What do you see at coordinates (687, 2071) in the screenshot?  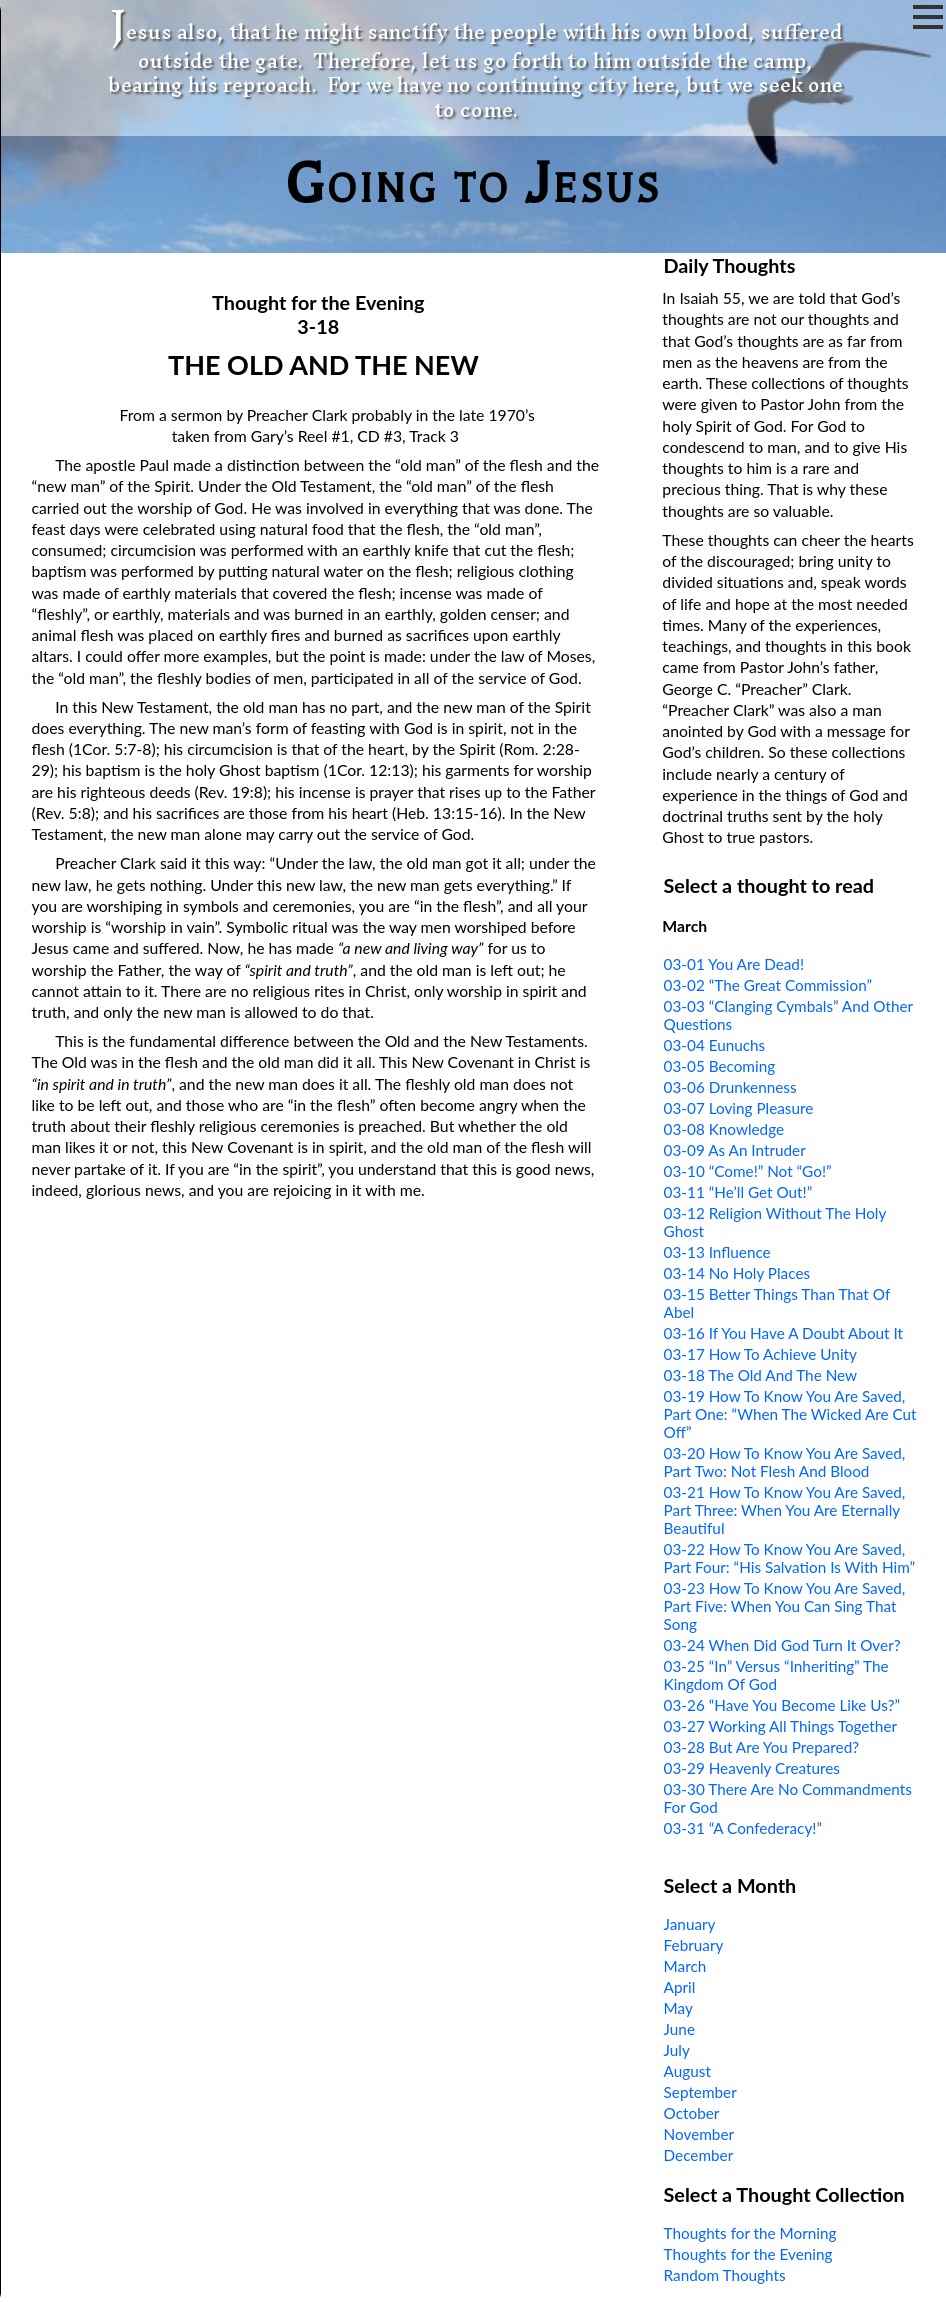 I see `August` at bounding box center [687, 2071].